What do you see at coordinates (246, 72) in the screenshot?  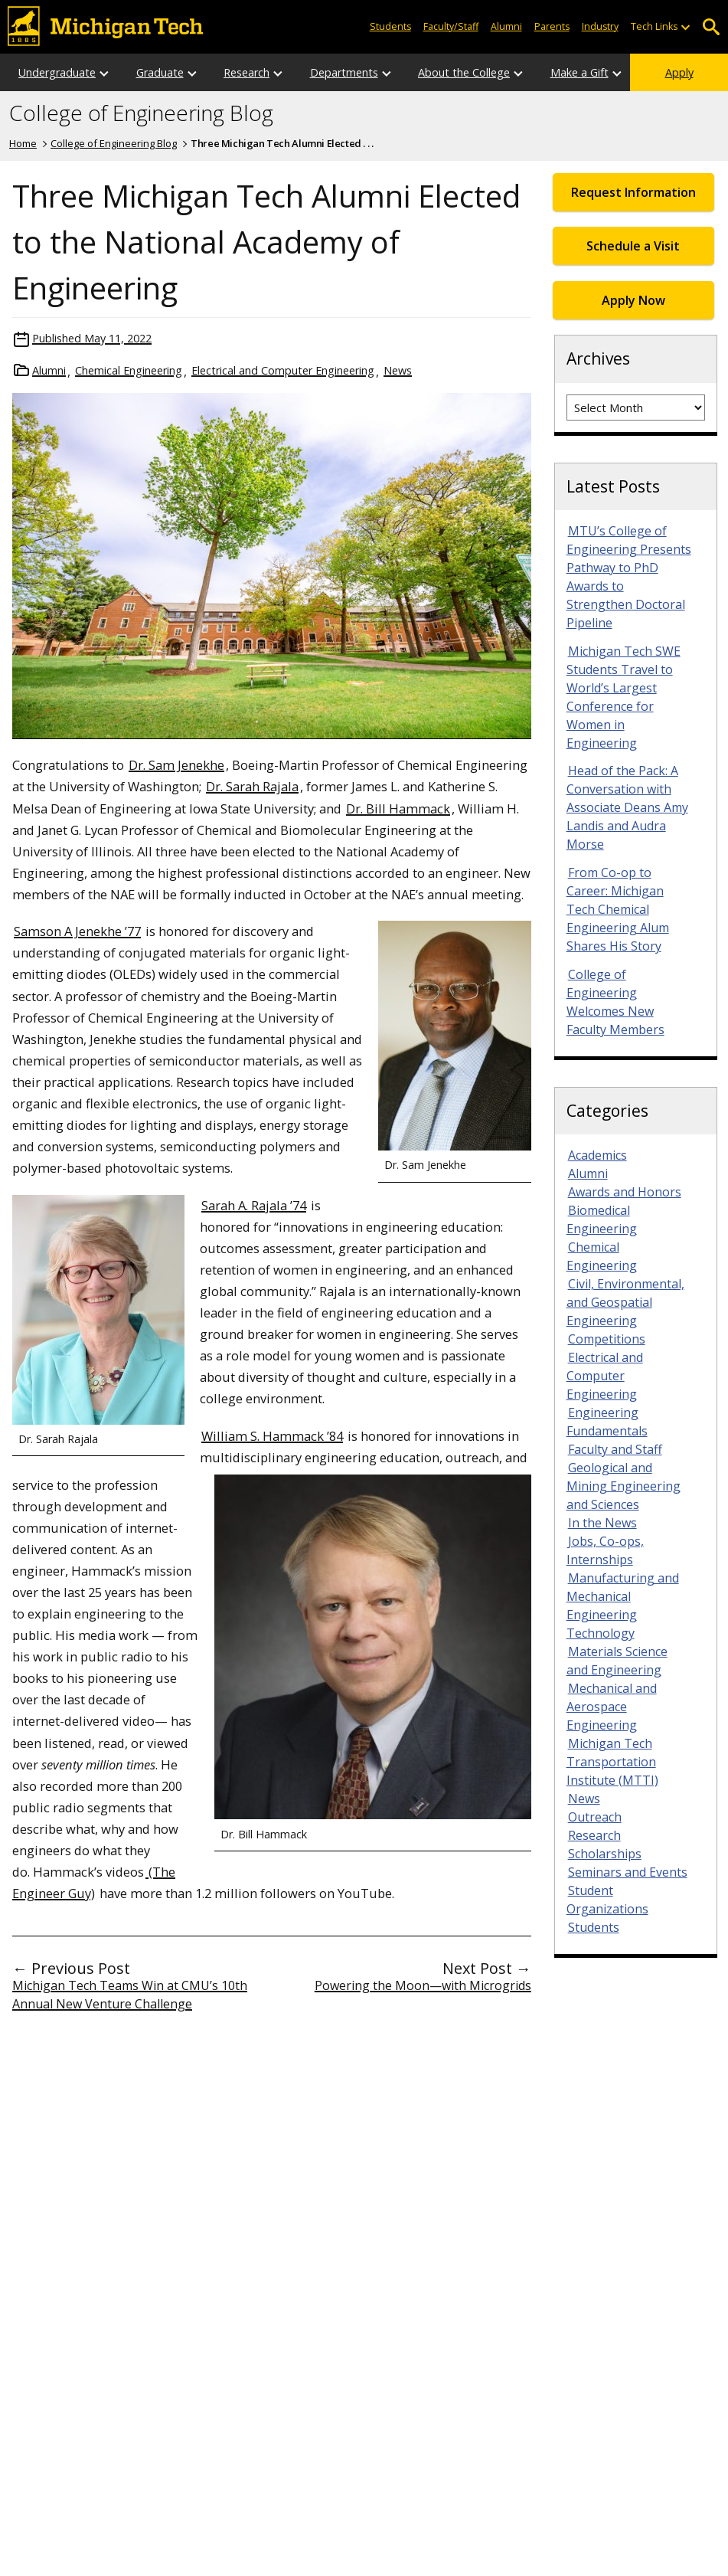 I see `Research` at bounding box center [246, 72].